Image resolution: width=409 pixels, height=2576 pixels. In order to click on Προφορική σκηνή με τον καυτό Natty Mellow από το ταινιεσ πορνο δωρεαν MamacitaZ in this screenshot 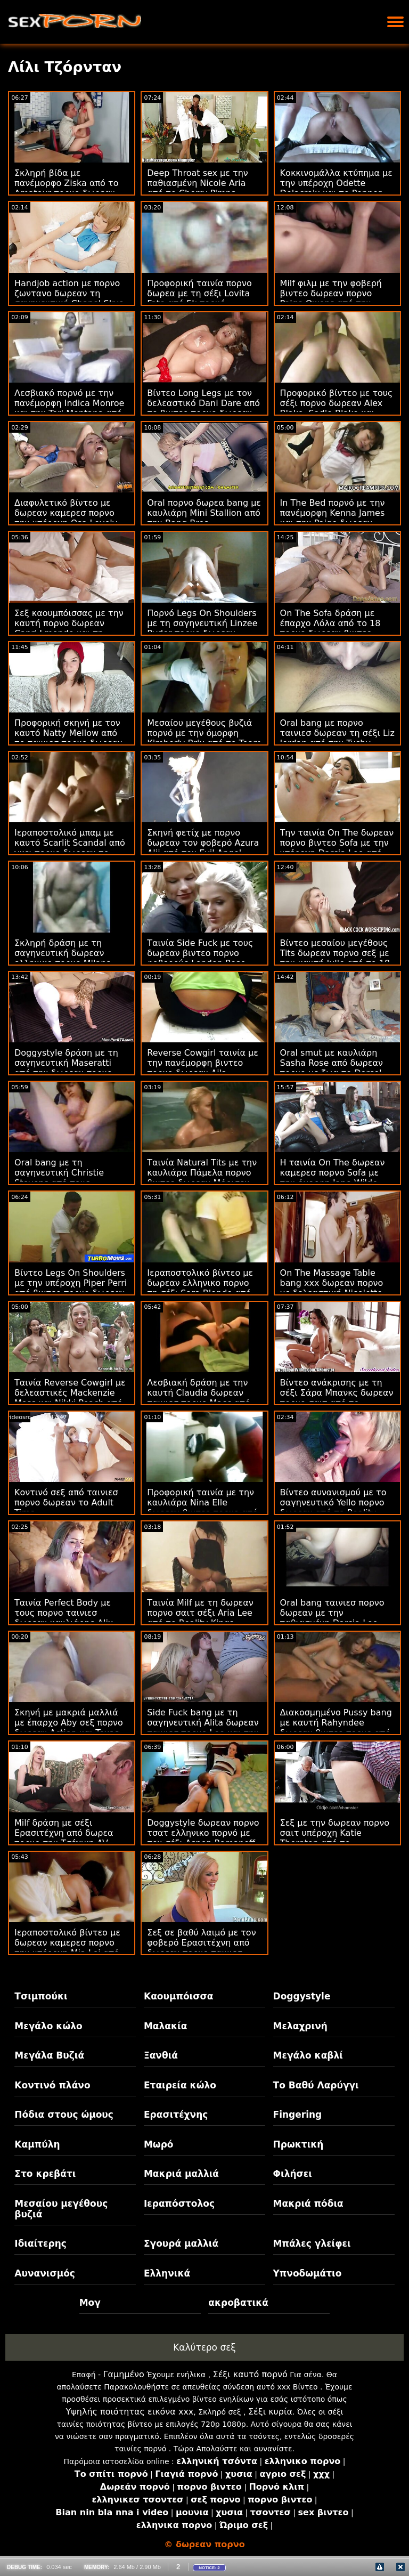, I will do `click(68, 738)`.